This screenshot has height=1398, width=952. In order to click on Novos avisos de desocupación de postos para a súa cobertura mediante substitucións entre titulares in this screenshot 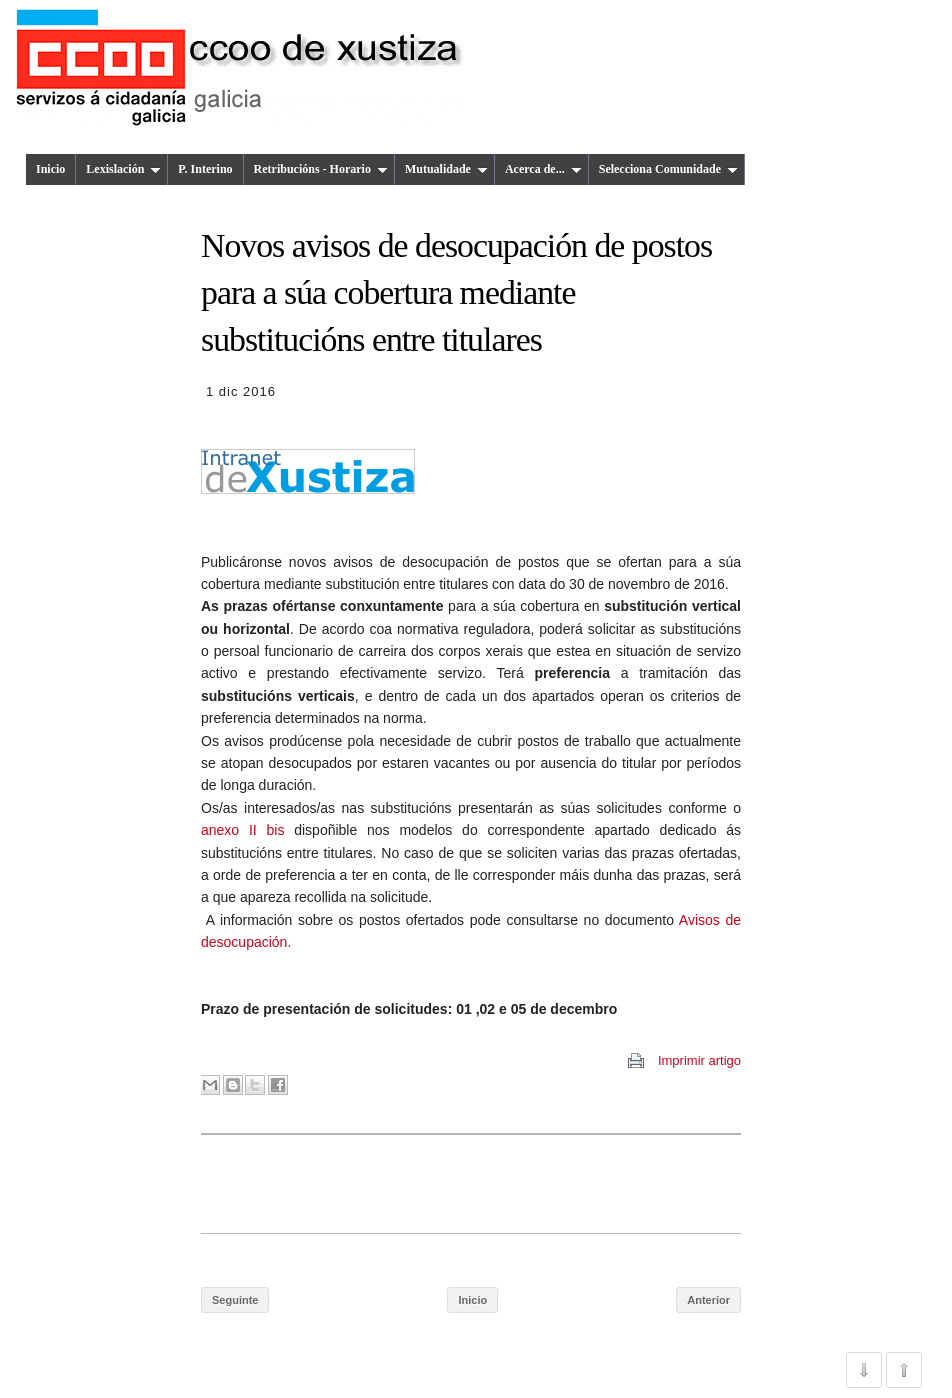, I will do `click(456, 293)`.